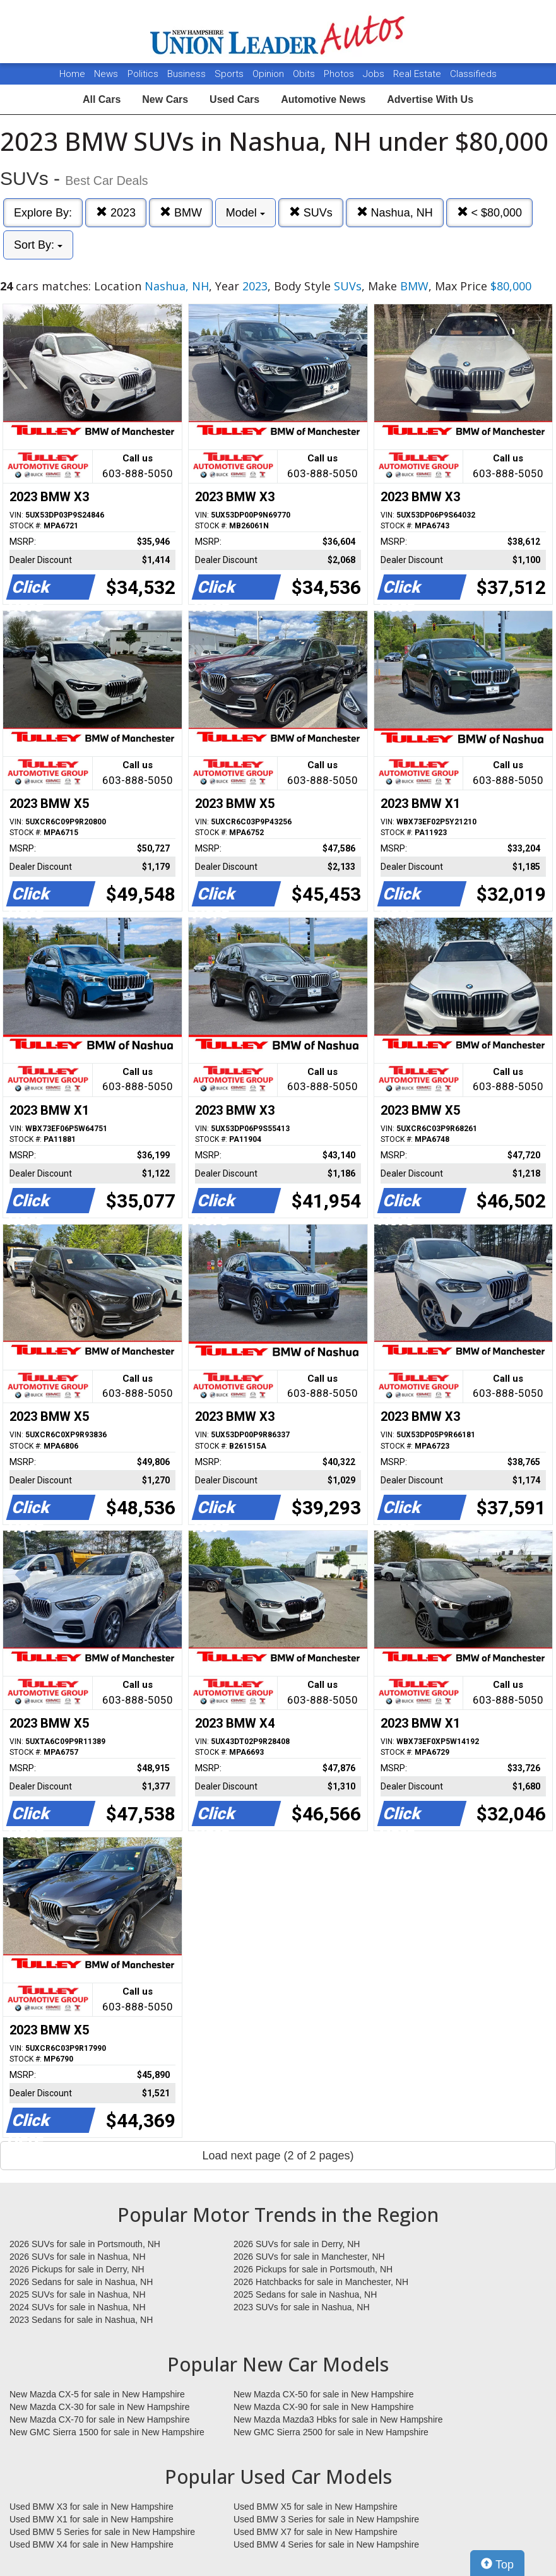  Describe the element at coordinates (297, 2244) in the screenshot. I see `2026 SUVs for sale in Derry, NH` at that location.